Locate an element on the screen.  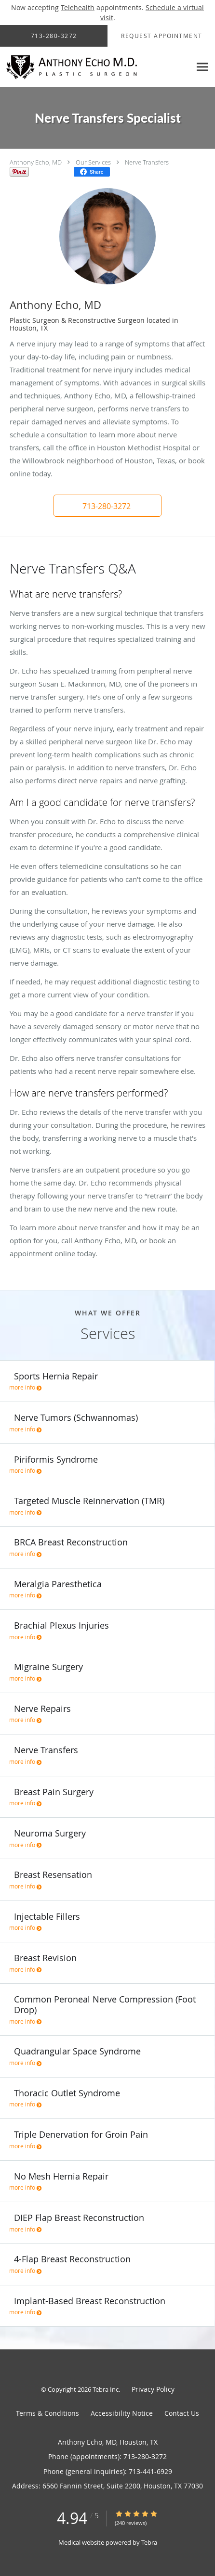
[Expand navigation menu] is located at coordinates (202, 67).